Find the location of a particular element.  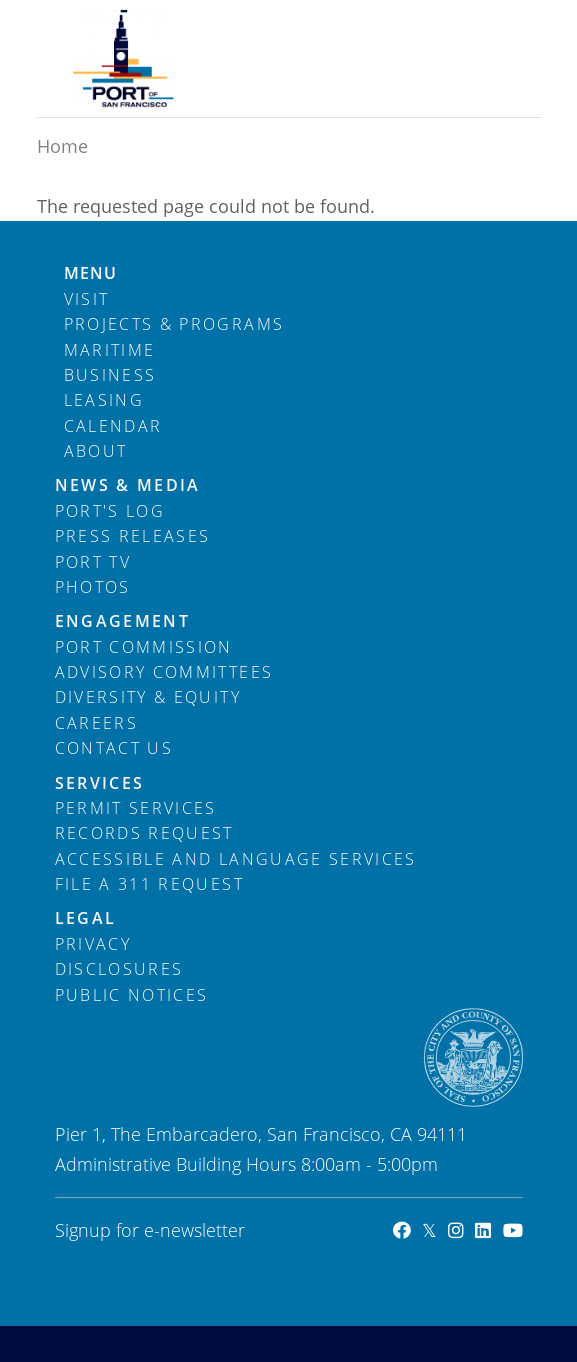

Leasing [menuitem] is located at coordinates (104, 400).